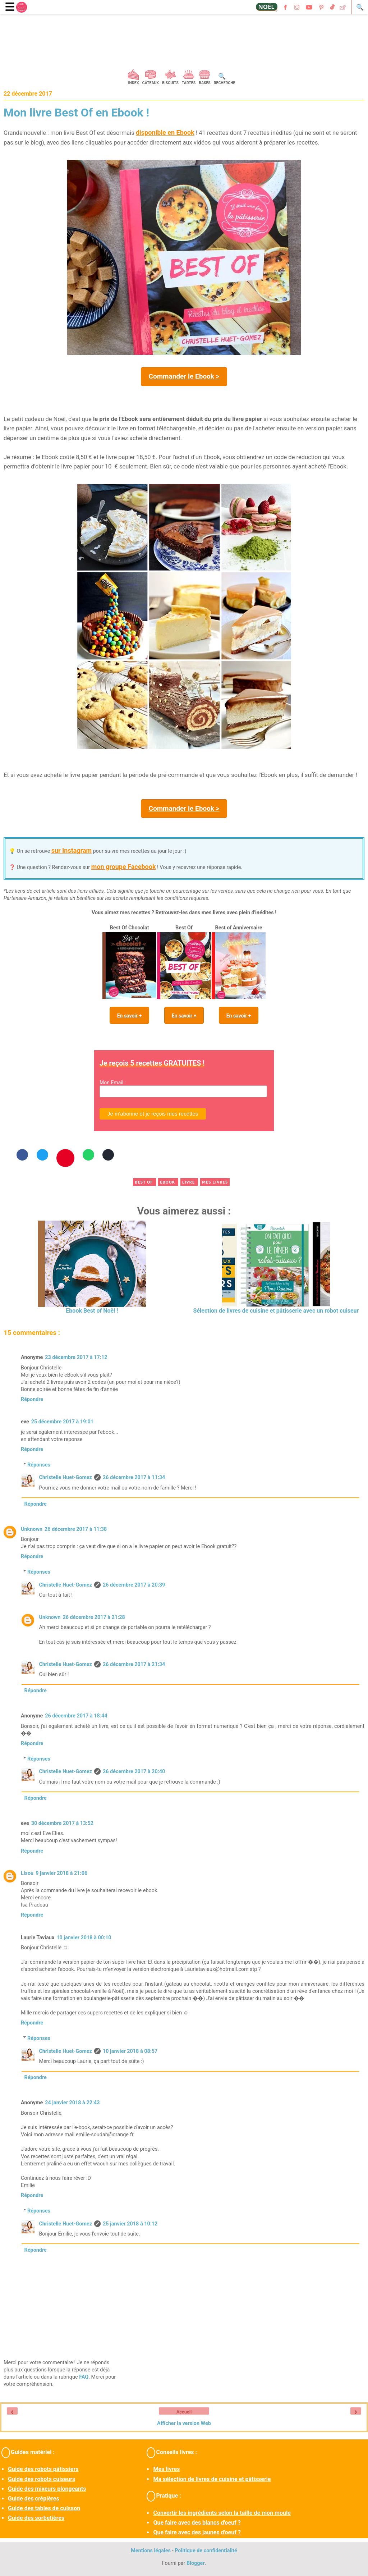 This screenshot has width=368, height=2576. I want to click on FAQ, so click(83, 2377).